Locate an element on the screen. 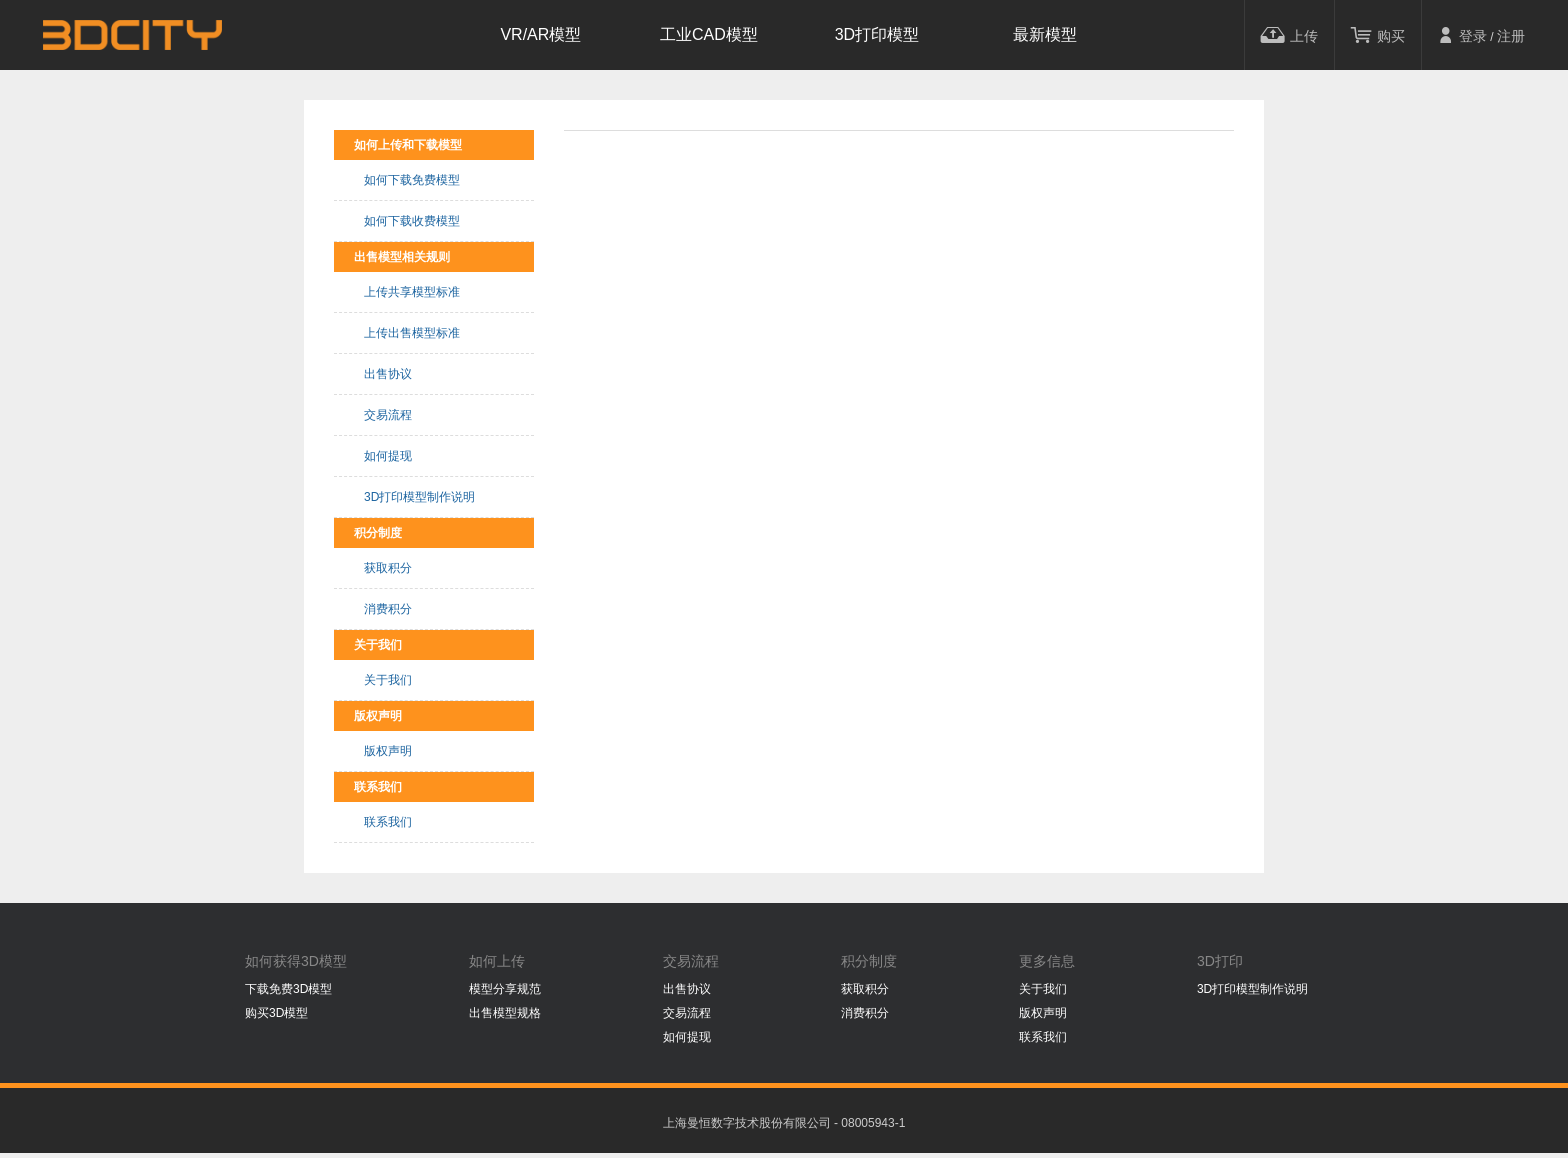  联系我们 is located at coordinates (388, 822).